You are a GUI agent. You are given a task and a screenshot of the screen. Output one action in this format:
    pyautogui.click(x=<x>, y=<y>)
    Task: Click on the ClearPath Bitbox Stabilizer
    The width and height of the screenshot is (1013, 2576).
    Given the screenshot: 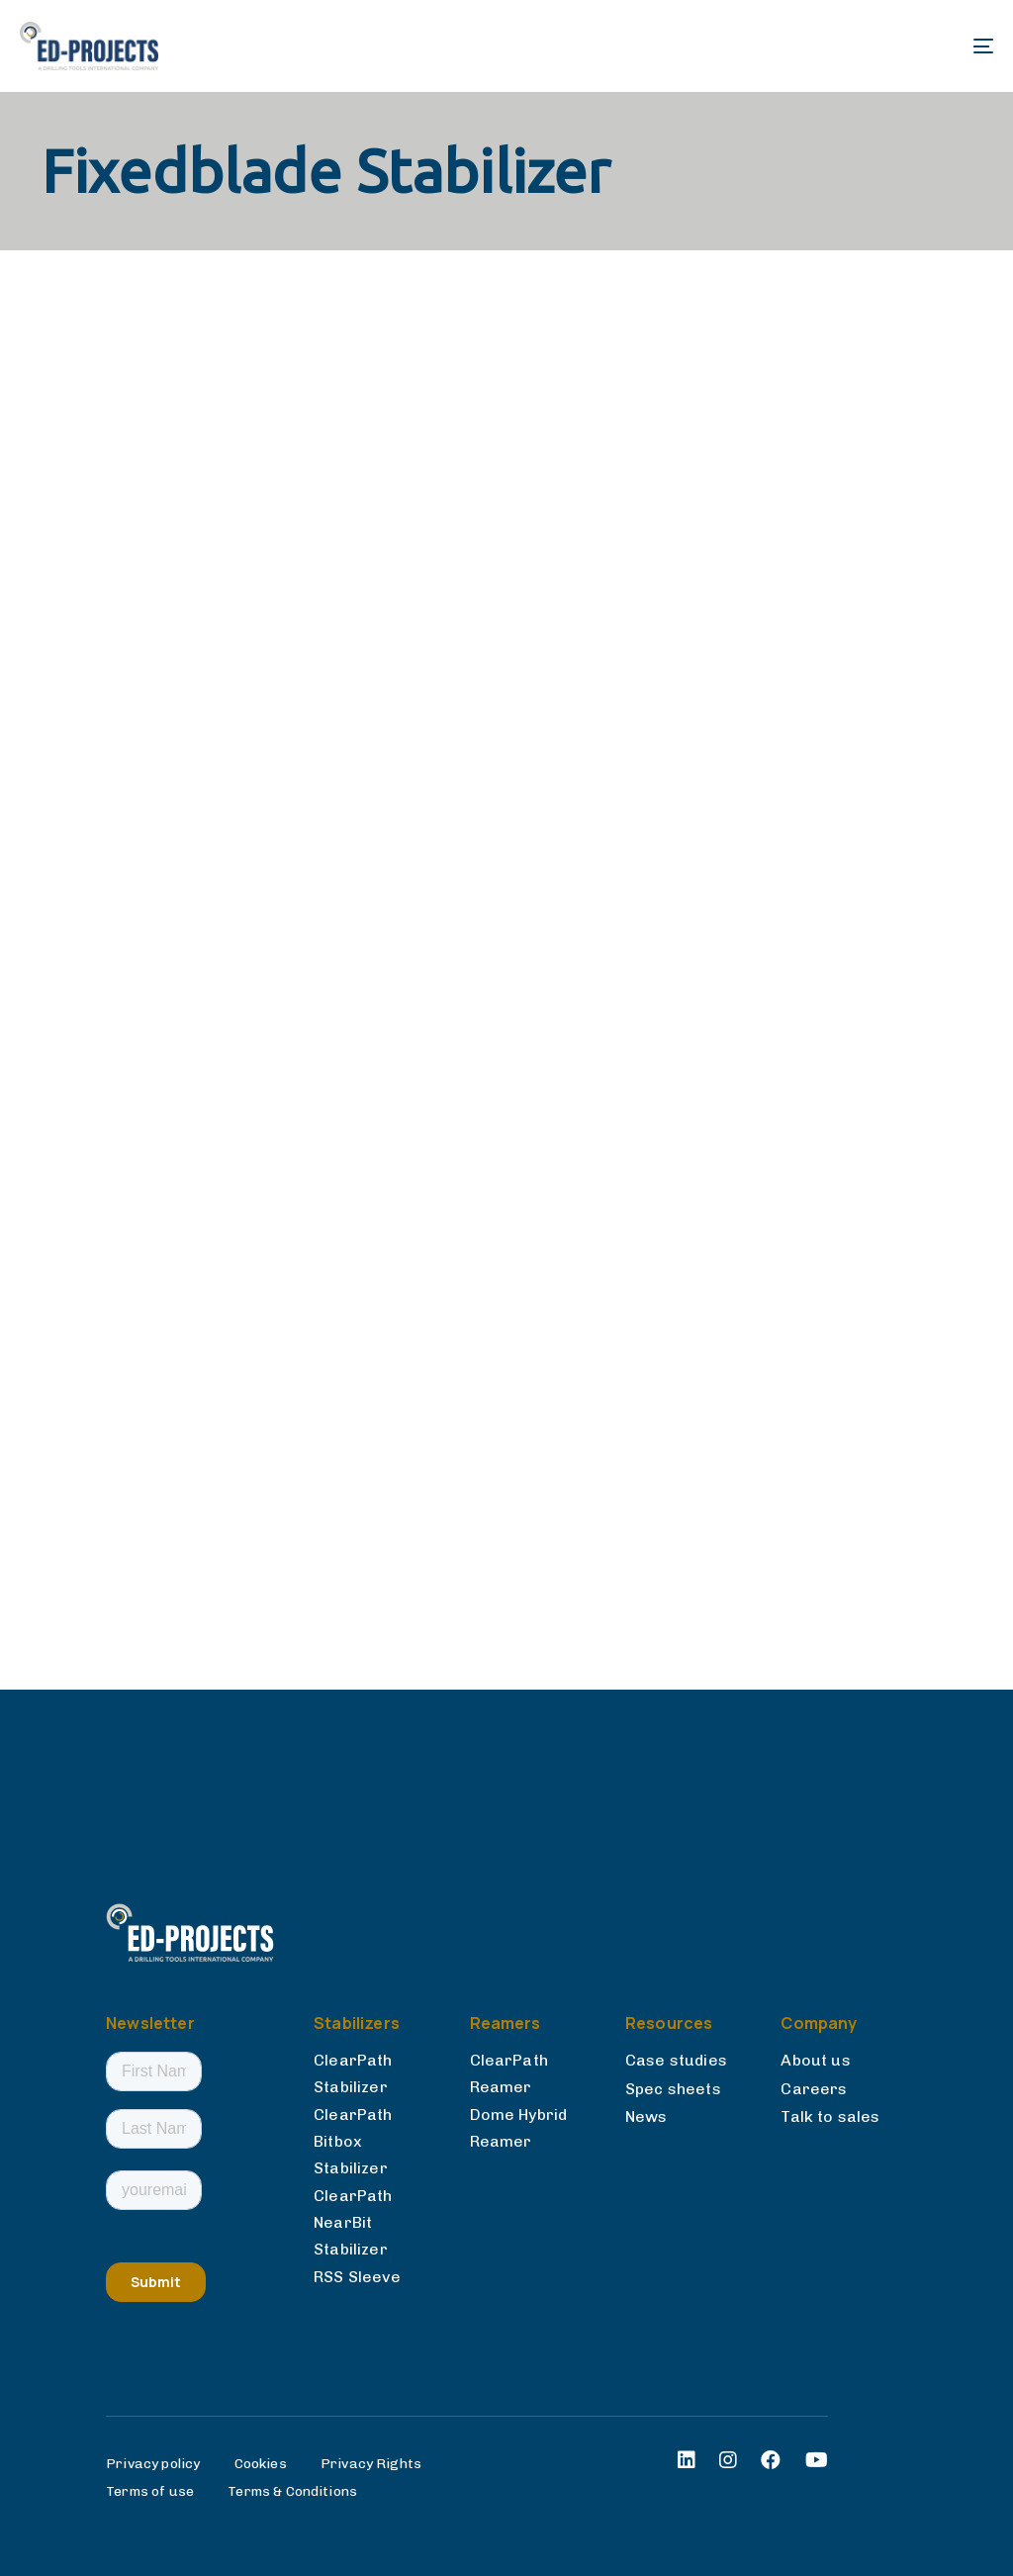 What is the action you would take?
    pyautogui.click(x=353, y=2140)
    